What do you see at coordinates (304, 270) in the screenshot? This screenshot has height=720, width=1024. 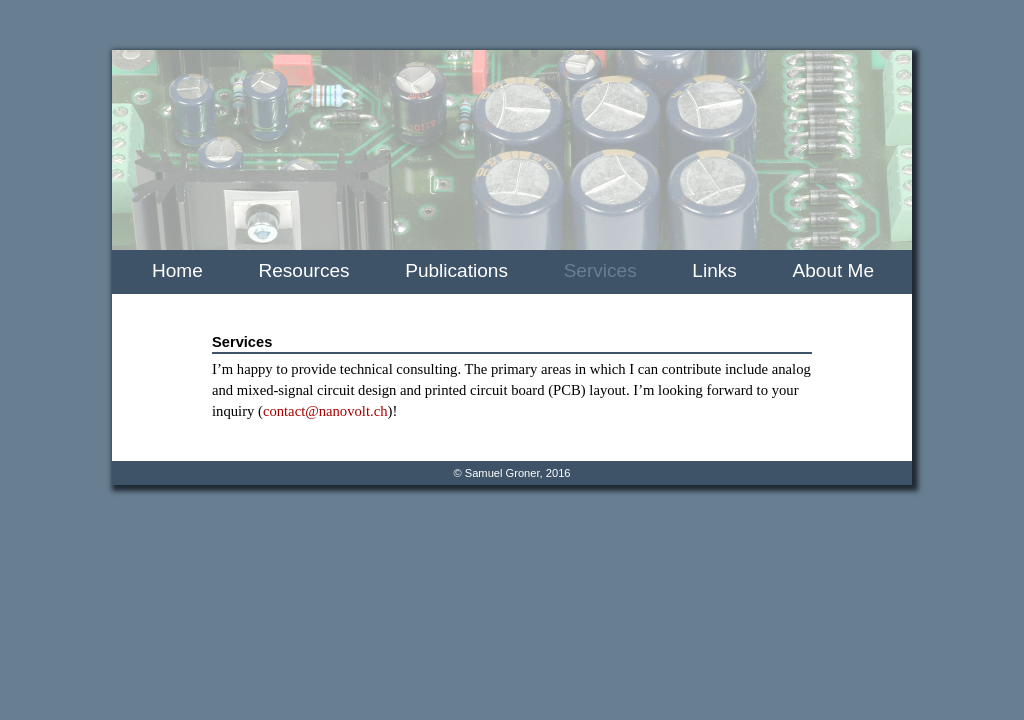 I see `Resources` at bounding box center [304, 270].